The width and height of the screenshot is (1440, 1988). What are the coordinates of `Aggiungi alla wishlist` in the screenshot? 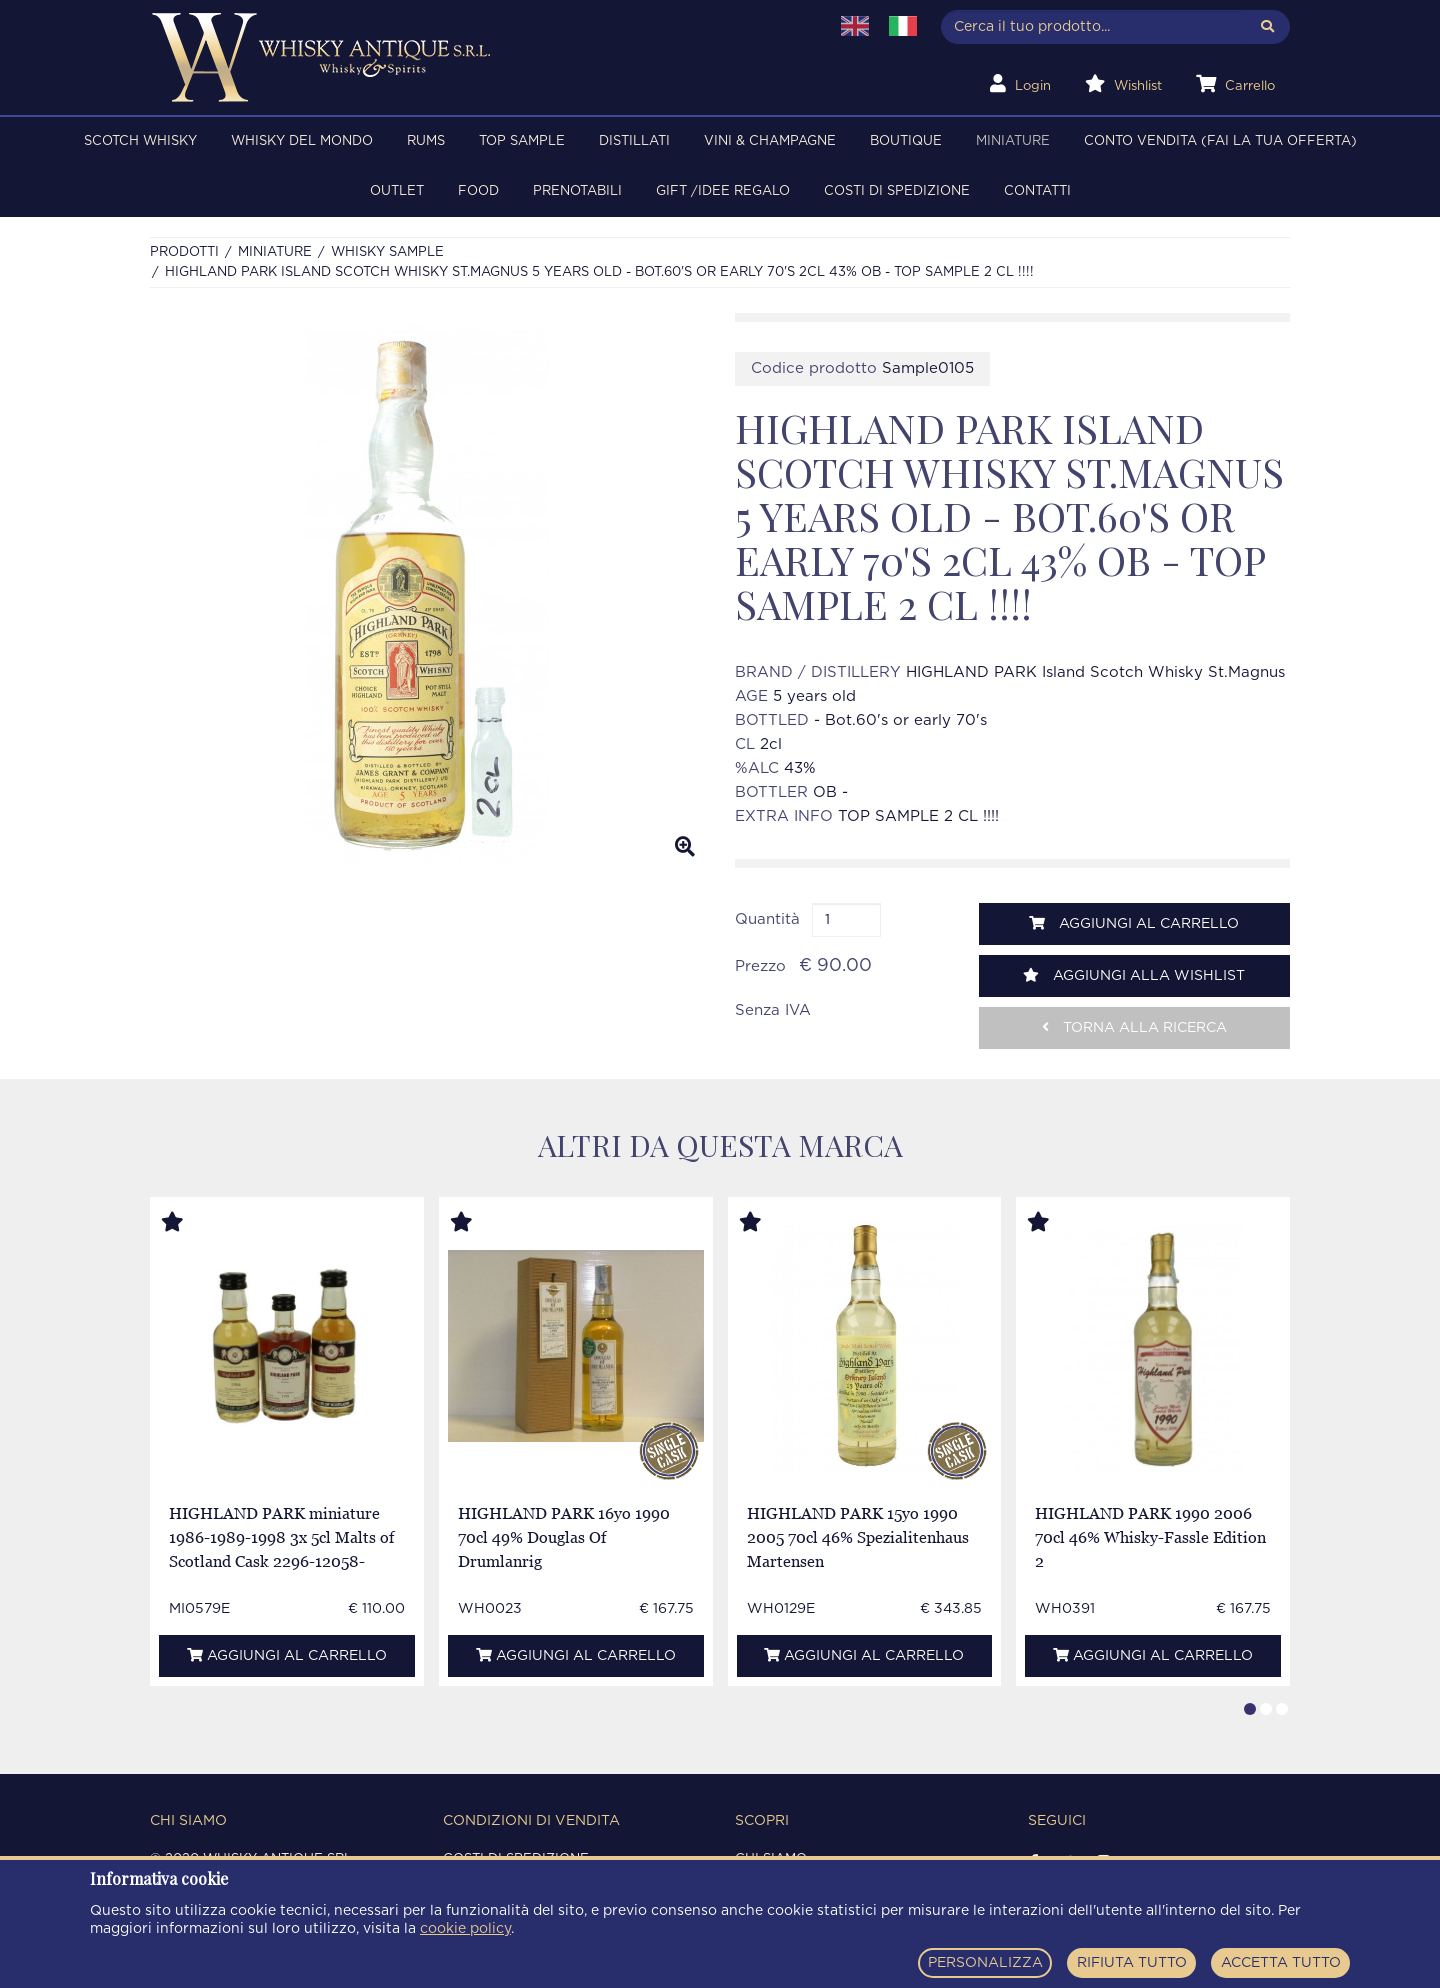 It's located at (1134, 975).